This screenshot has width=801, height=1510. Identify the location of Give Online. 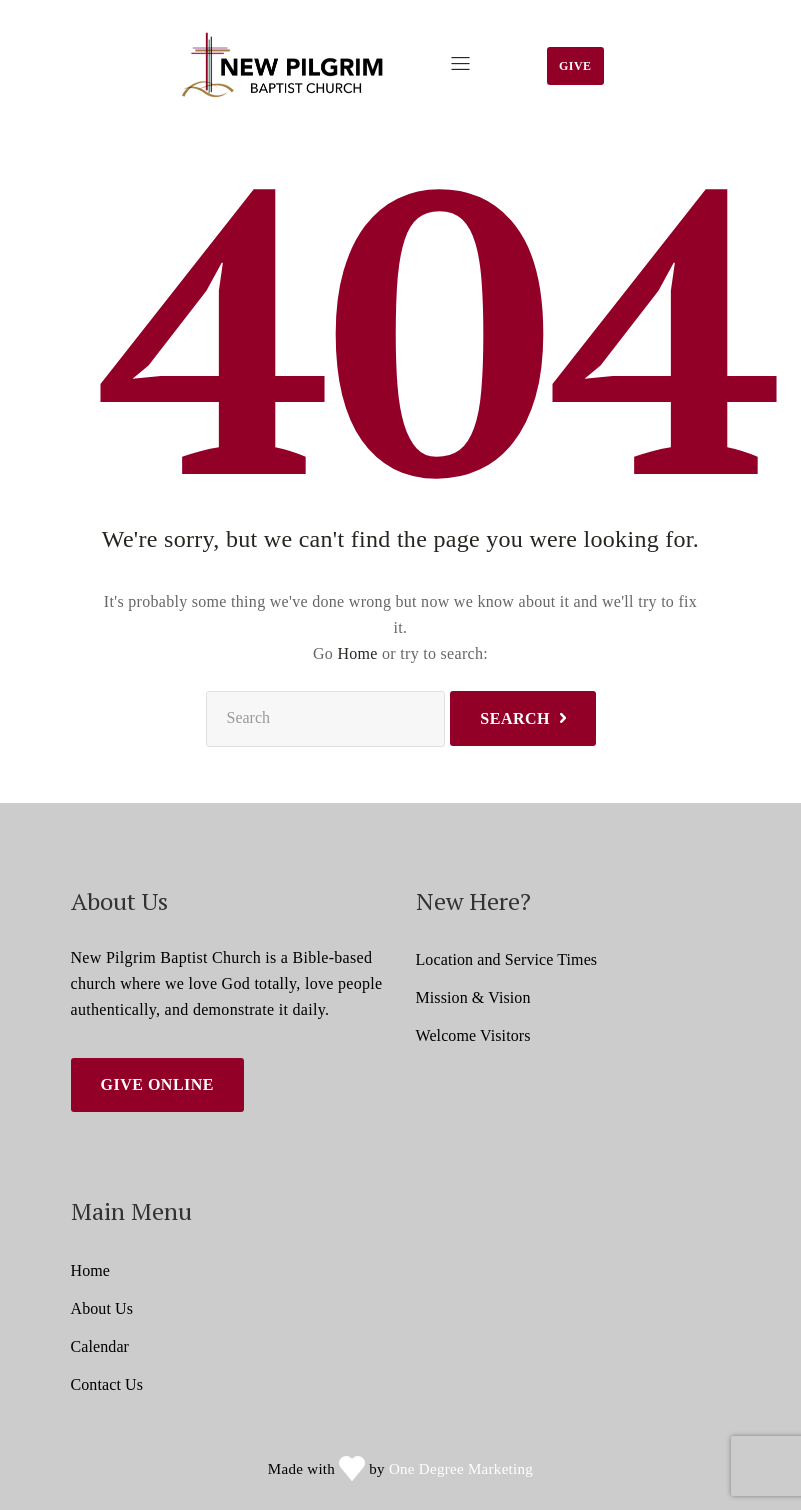
(158, 1084).